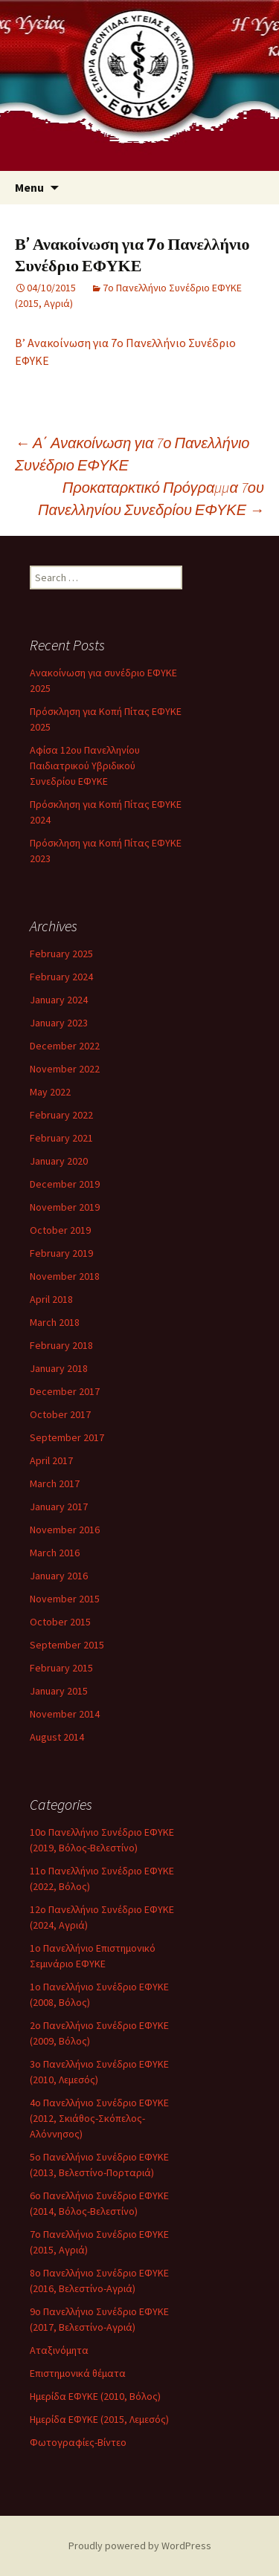 Image resolution: width=279 pixels, height=2576 pixels. Describe the element at coordinates (55, 1483) in the screenshot. I see `March 2017` at that location.